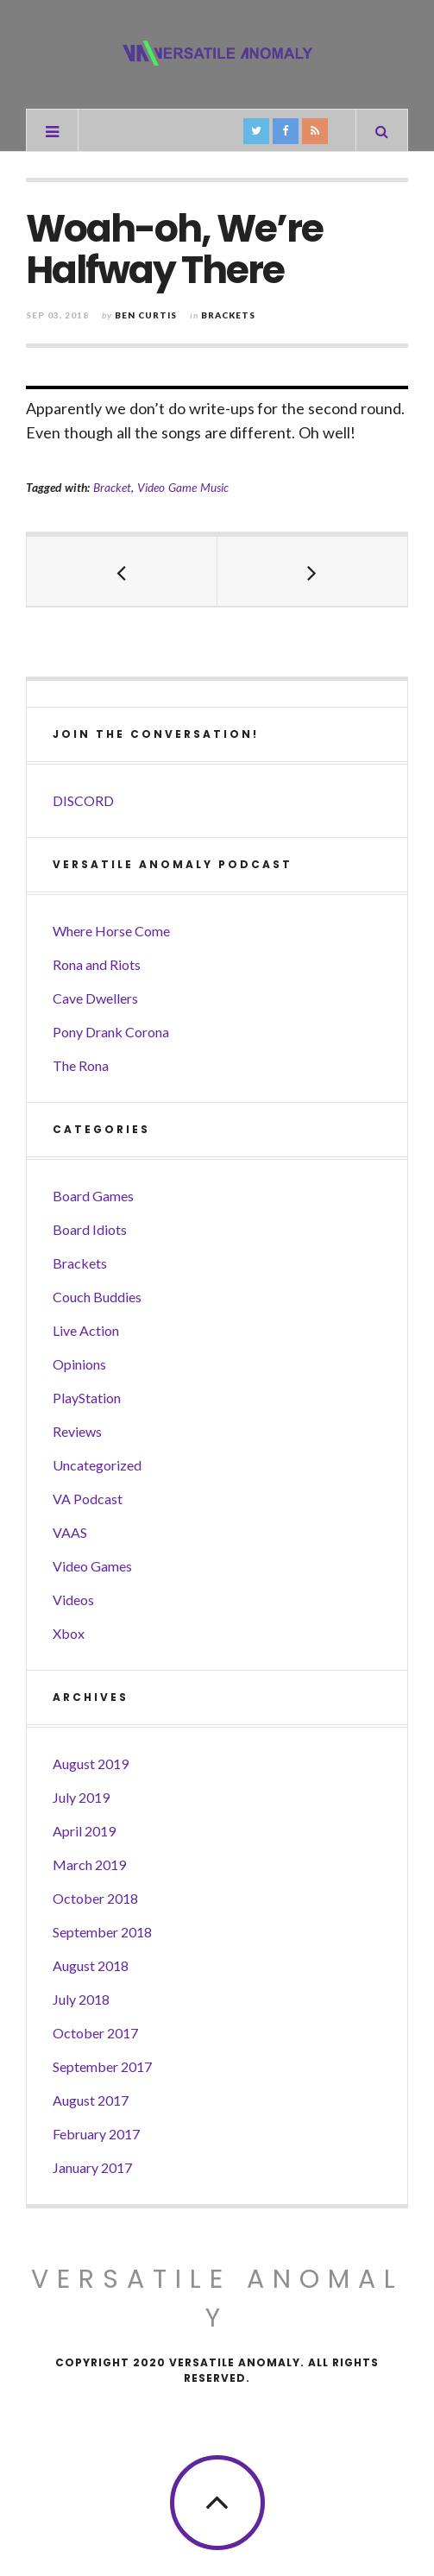  I want to click on Xbox, so click(69, 1633).